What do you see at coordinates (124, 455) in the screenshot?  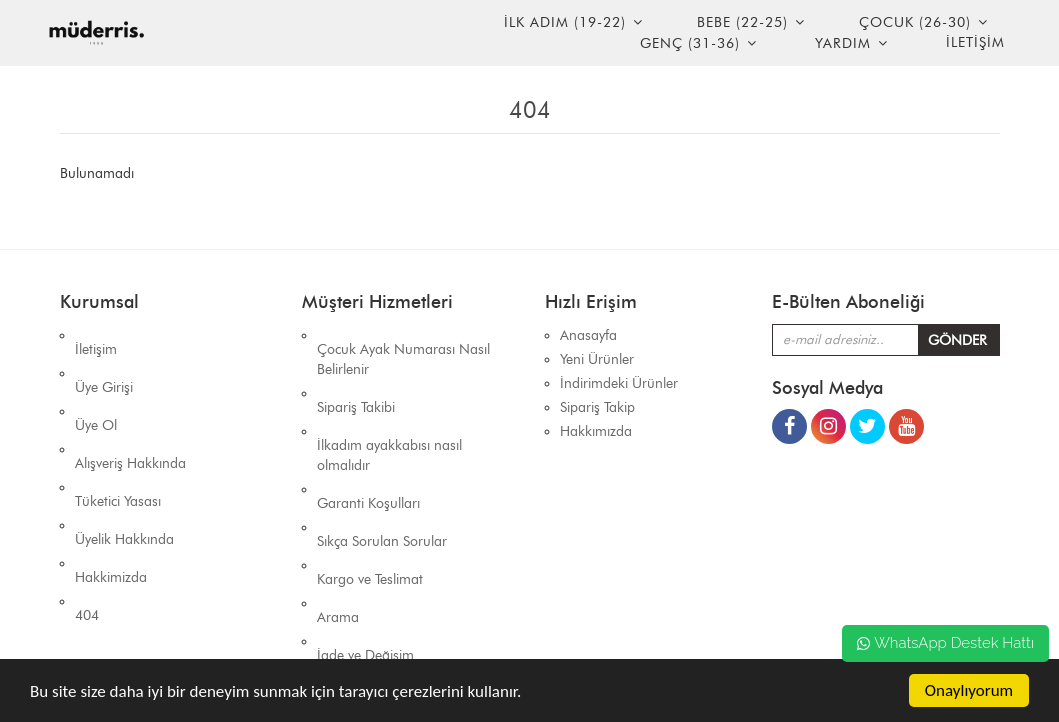 I see `Üyelik Hakkında` at bounding box center [124, 455].